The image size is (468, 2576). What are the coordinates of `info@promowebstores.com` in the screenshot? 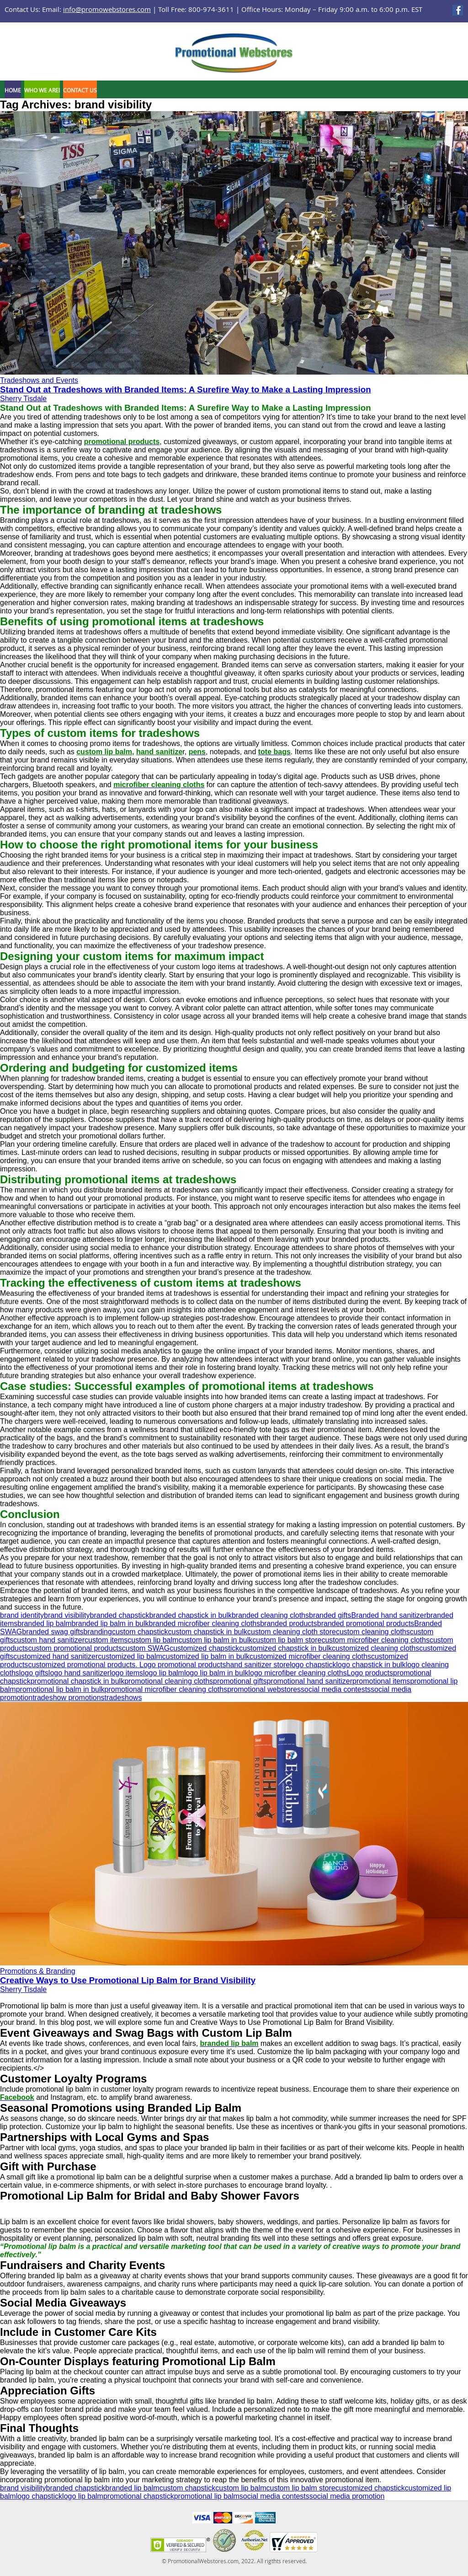 It's located at (107, 9).